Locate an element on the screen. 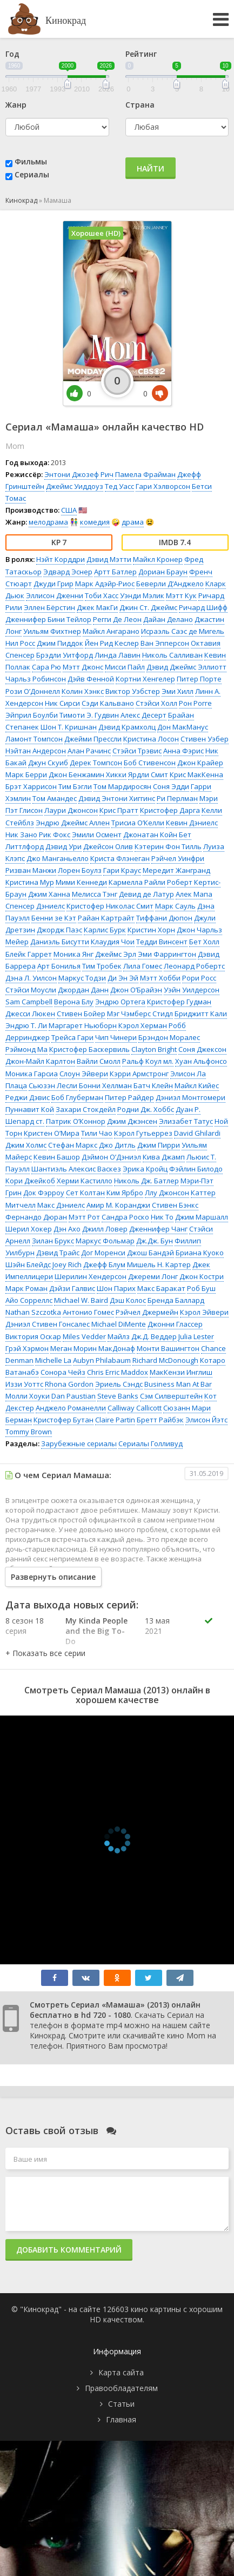 The height and width of the screenshot is (2576, 234). Соня Эдди is located at coordinates (171, 786).